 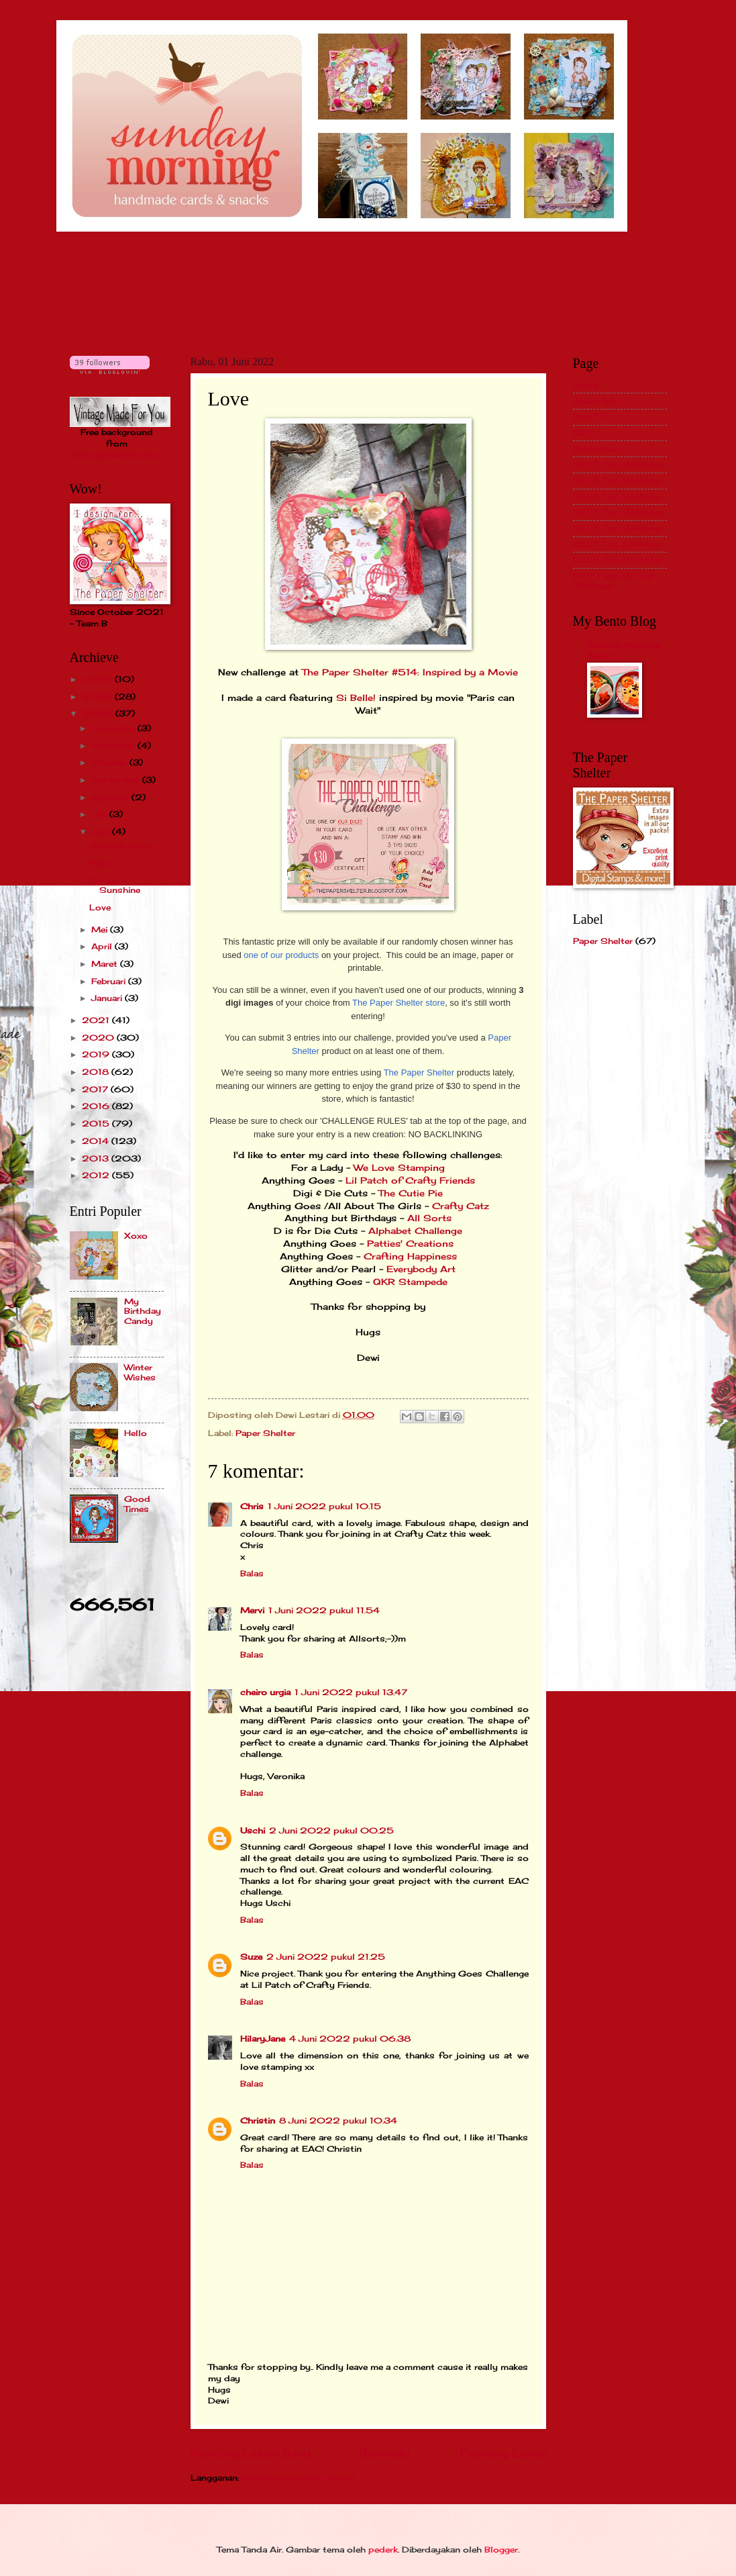 What do you see at coordinates (111, 797) in the screenshot?
I see `Agustus` at bounding box center [111, 797].